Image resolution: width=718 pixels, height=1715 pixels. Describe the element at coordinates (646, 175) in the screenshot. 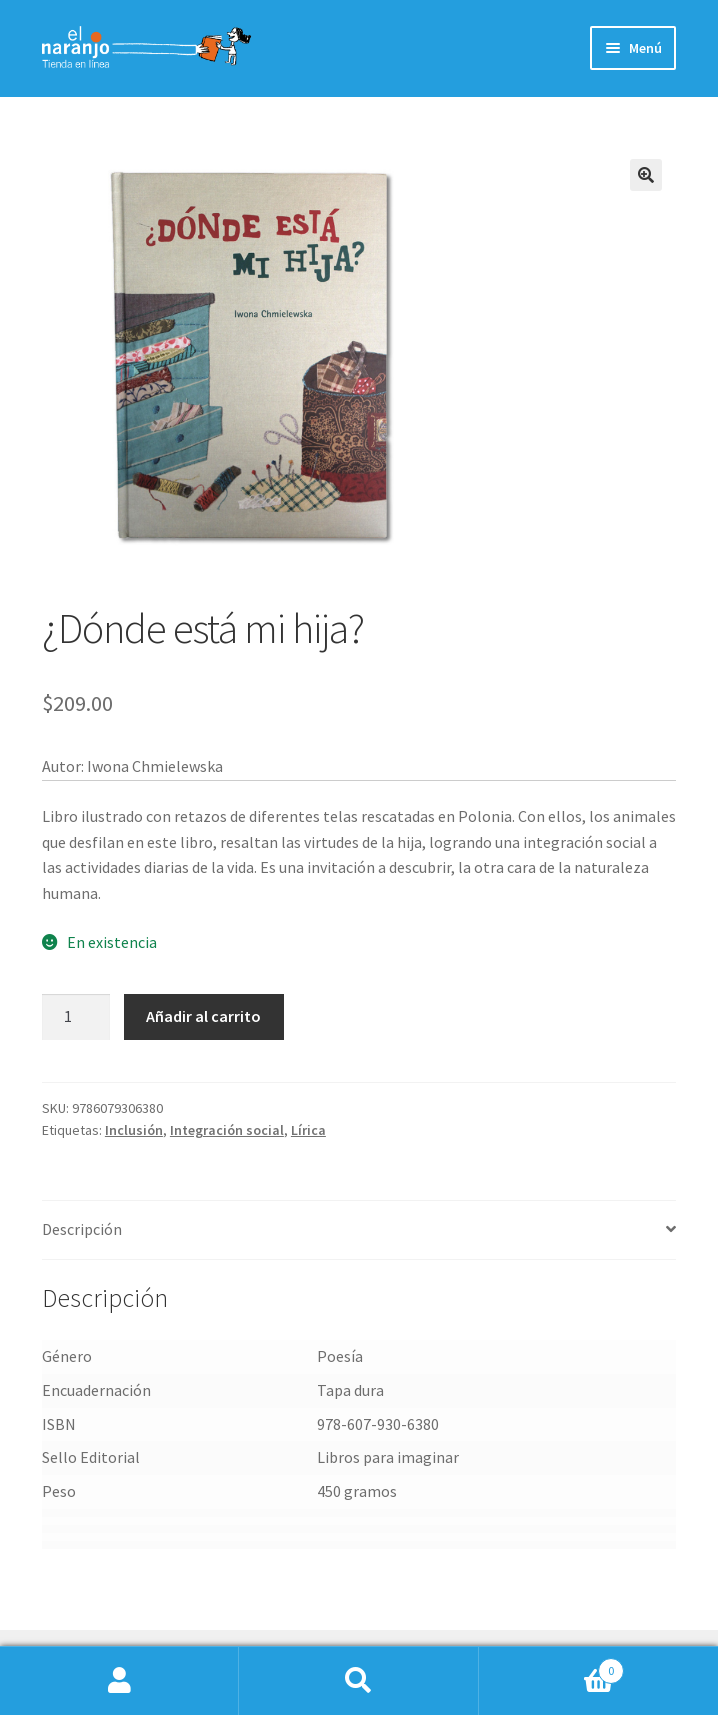

I see `[button]` at that location.